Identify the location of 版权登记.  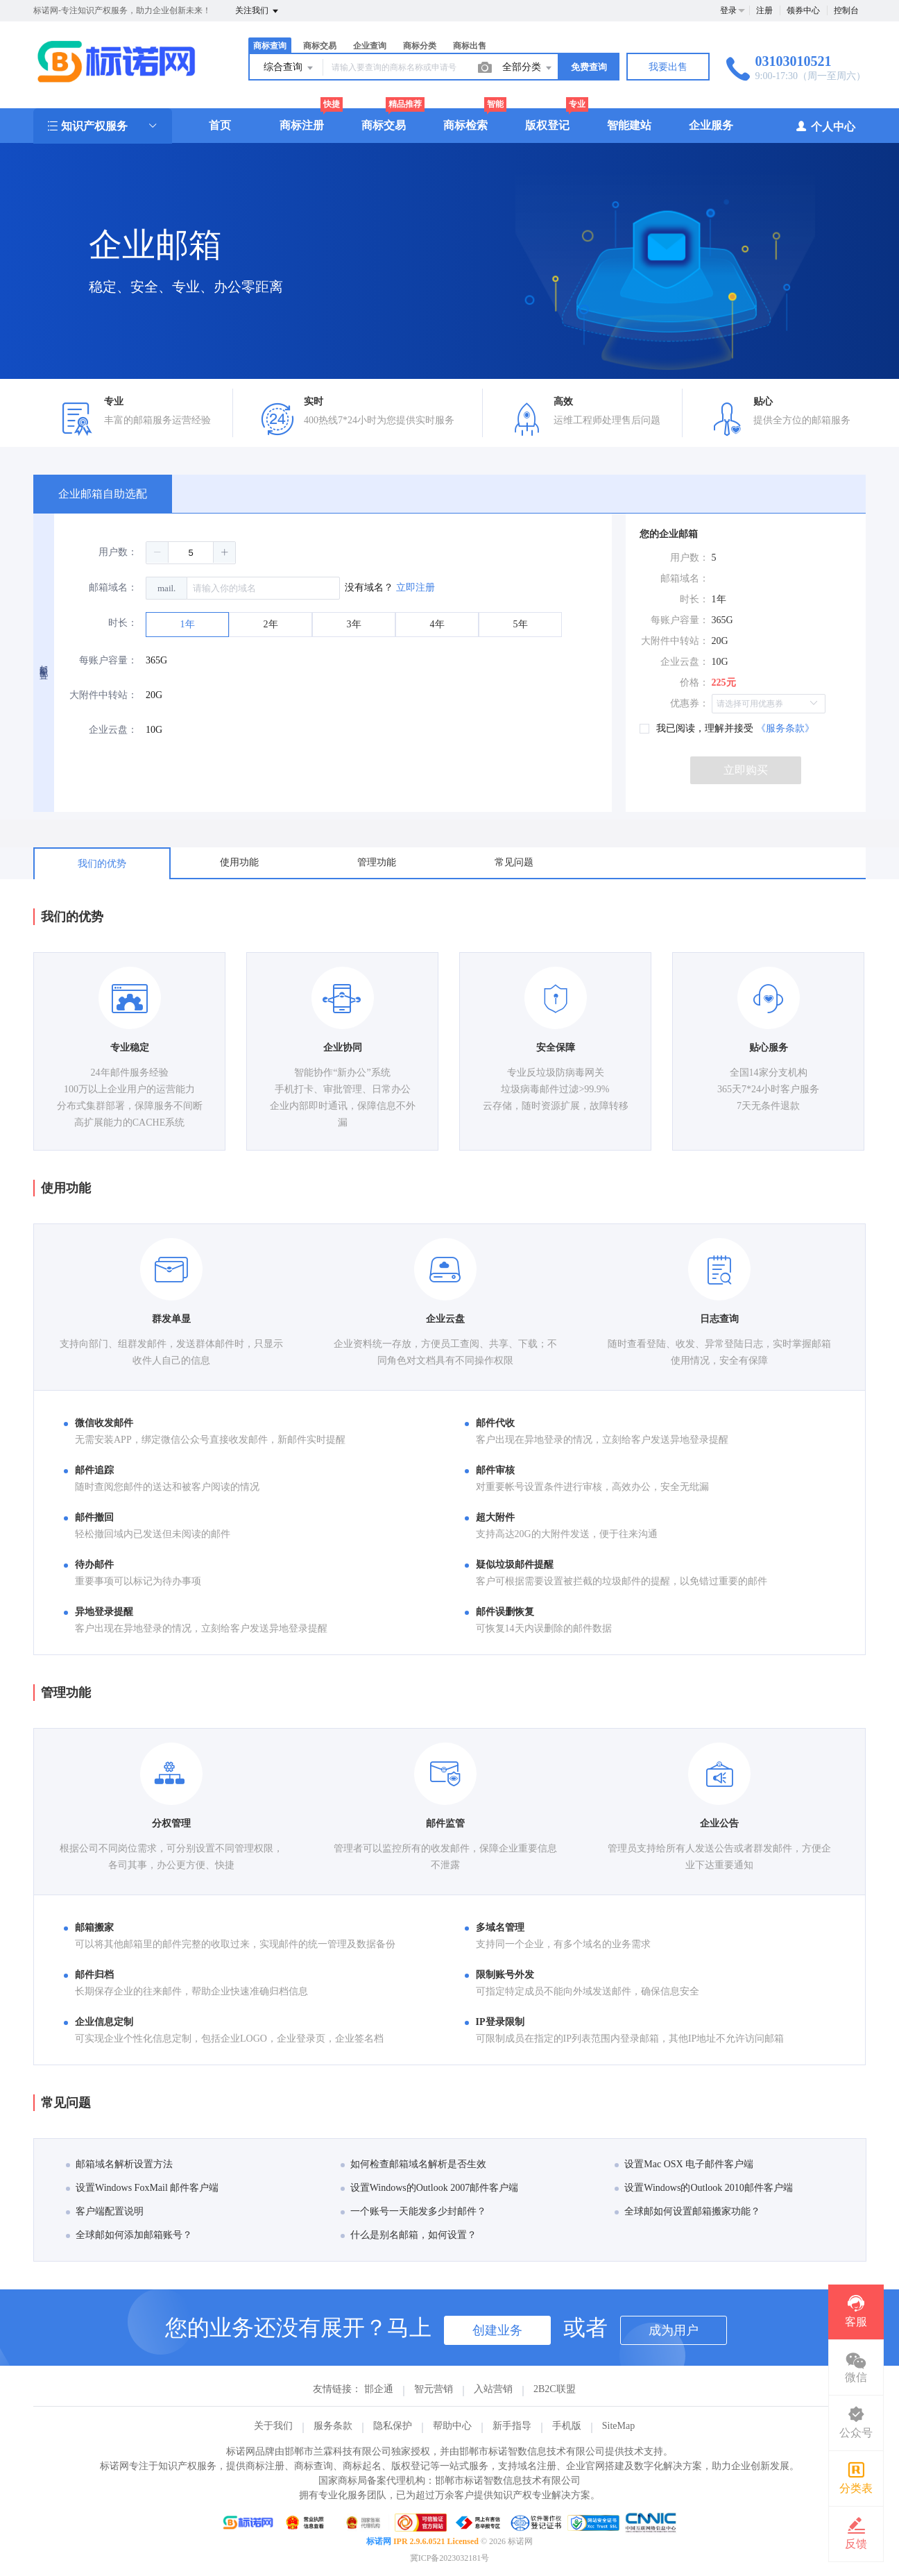
(547, 125).